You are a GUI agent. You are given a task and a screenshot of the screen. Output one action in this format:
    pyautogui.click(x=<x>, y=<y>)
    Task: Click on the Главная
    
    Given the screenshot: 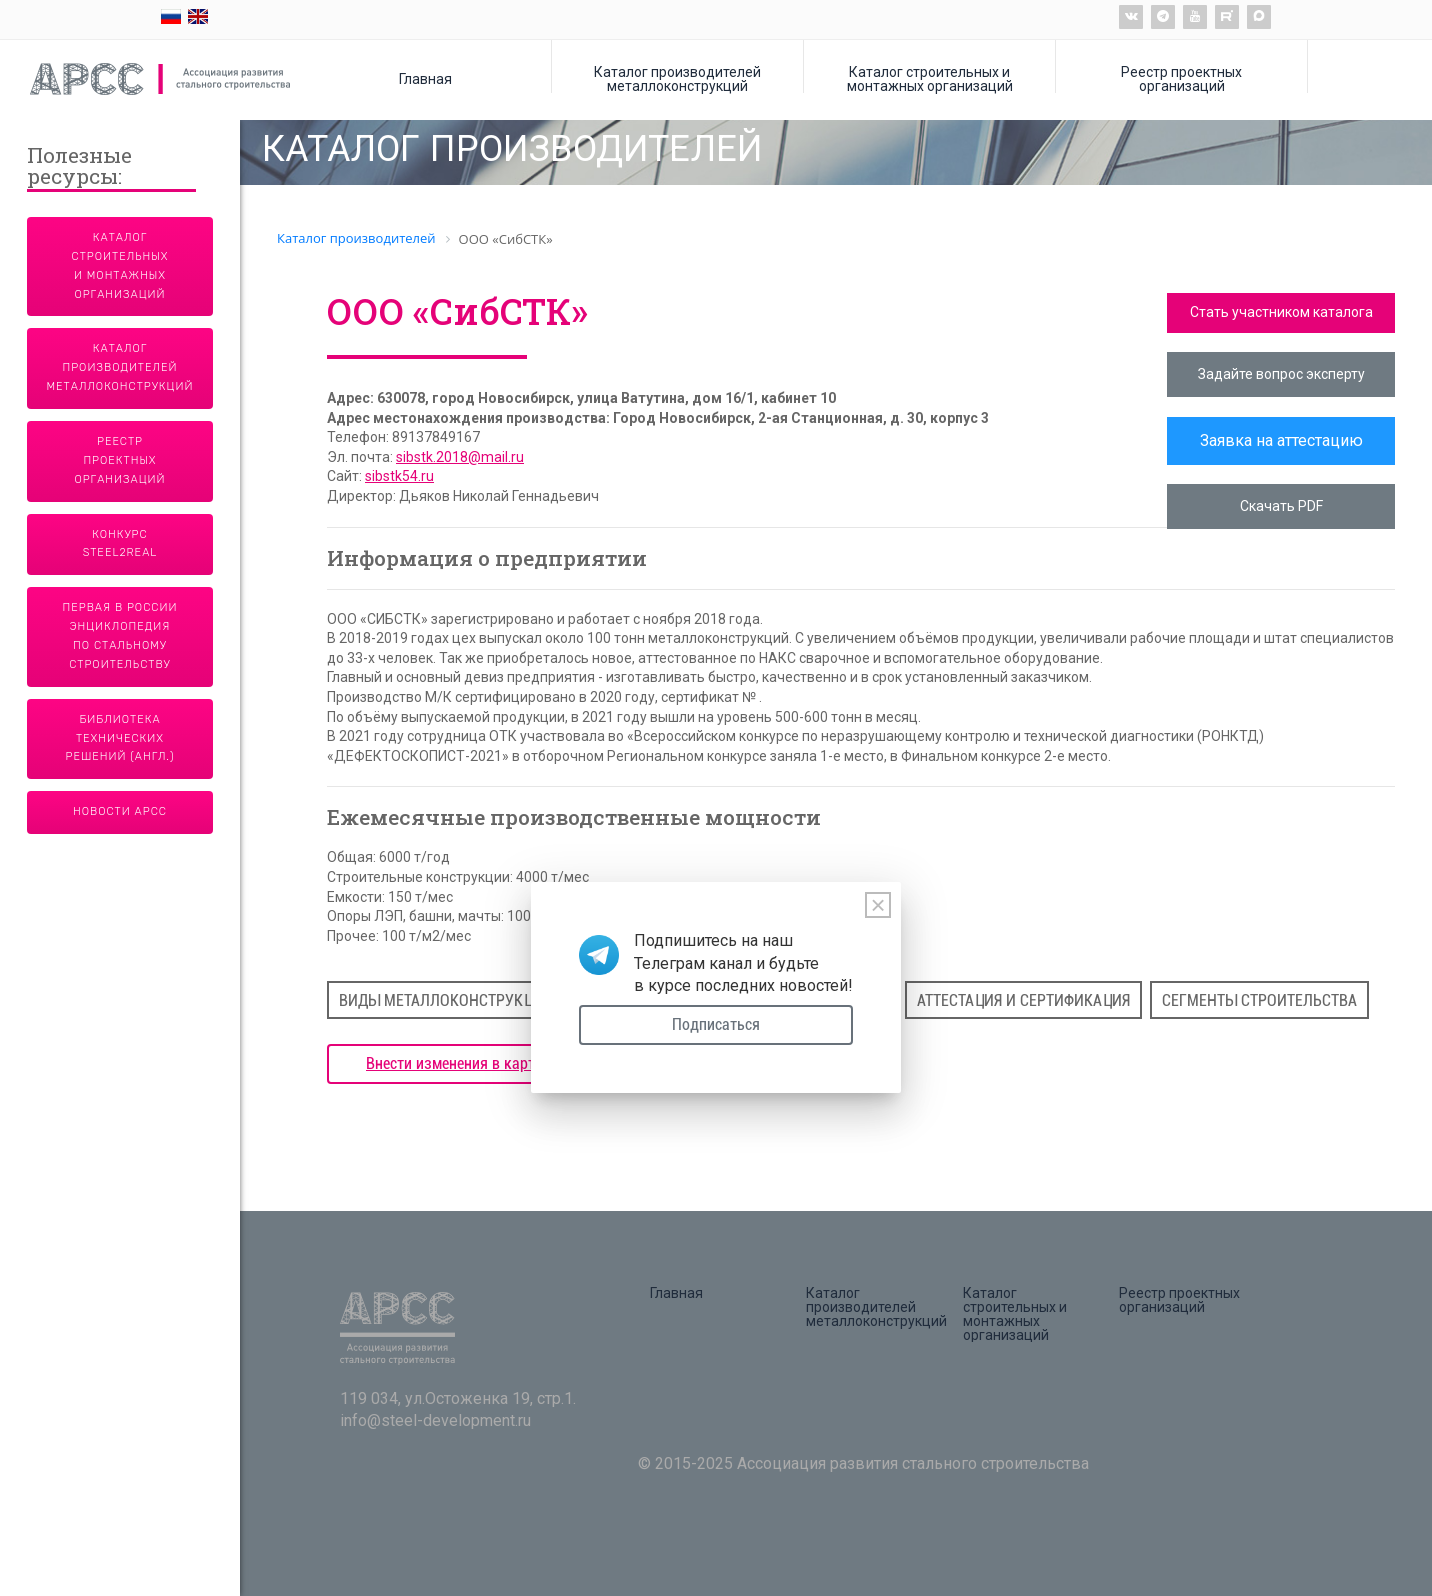 What is the action you would take?
    pyautogui.click(x=425, y=78)
    